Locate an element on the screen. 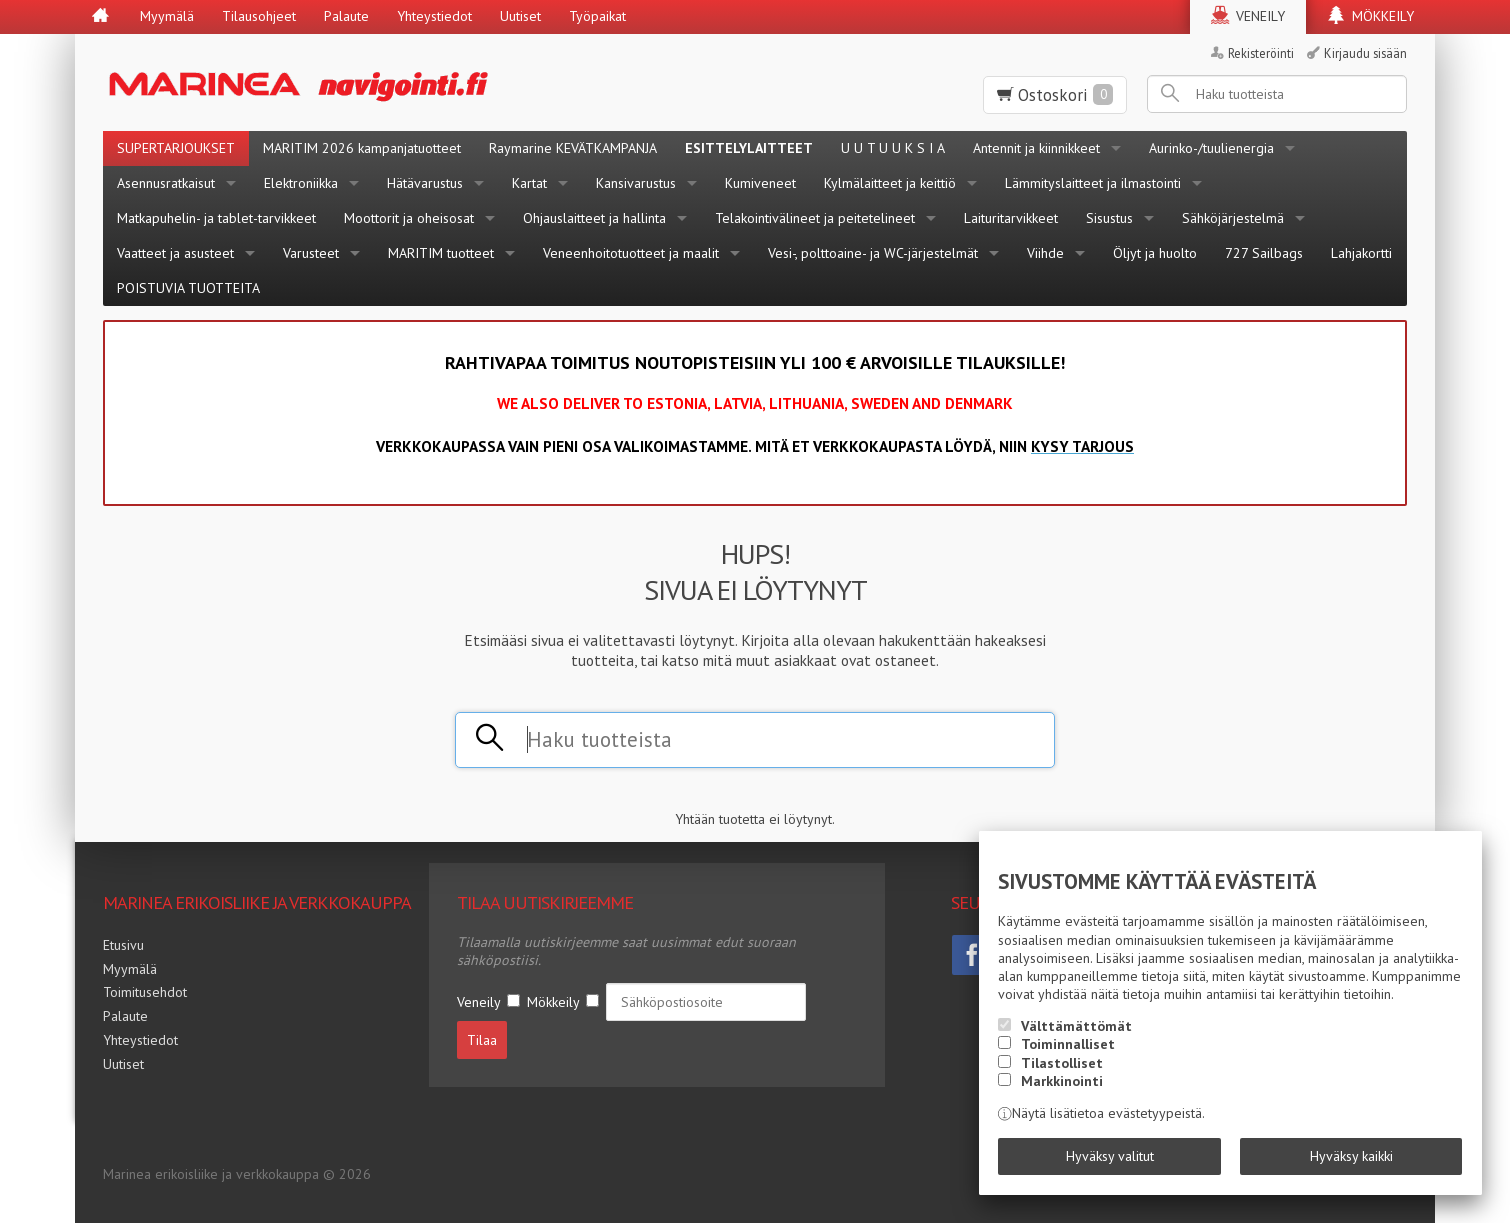 Image resolution: width=1510 pixels, height=1223 pixels. Sisustus is located at coordinates (1109, 218).